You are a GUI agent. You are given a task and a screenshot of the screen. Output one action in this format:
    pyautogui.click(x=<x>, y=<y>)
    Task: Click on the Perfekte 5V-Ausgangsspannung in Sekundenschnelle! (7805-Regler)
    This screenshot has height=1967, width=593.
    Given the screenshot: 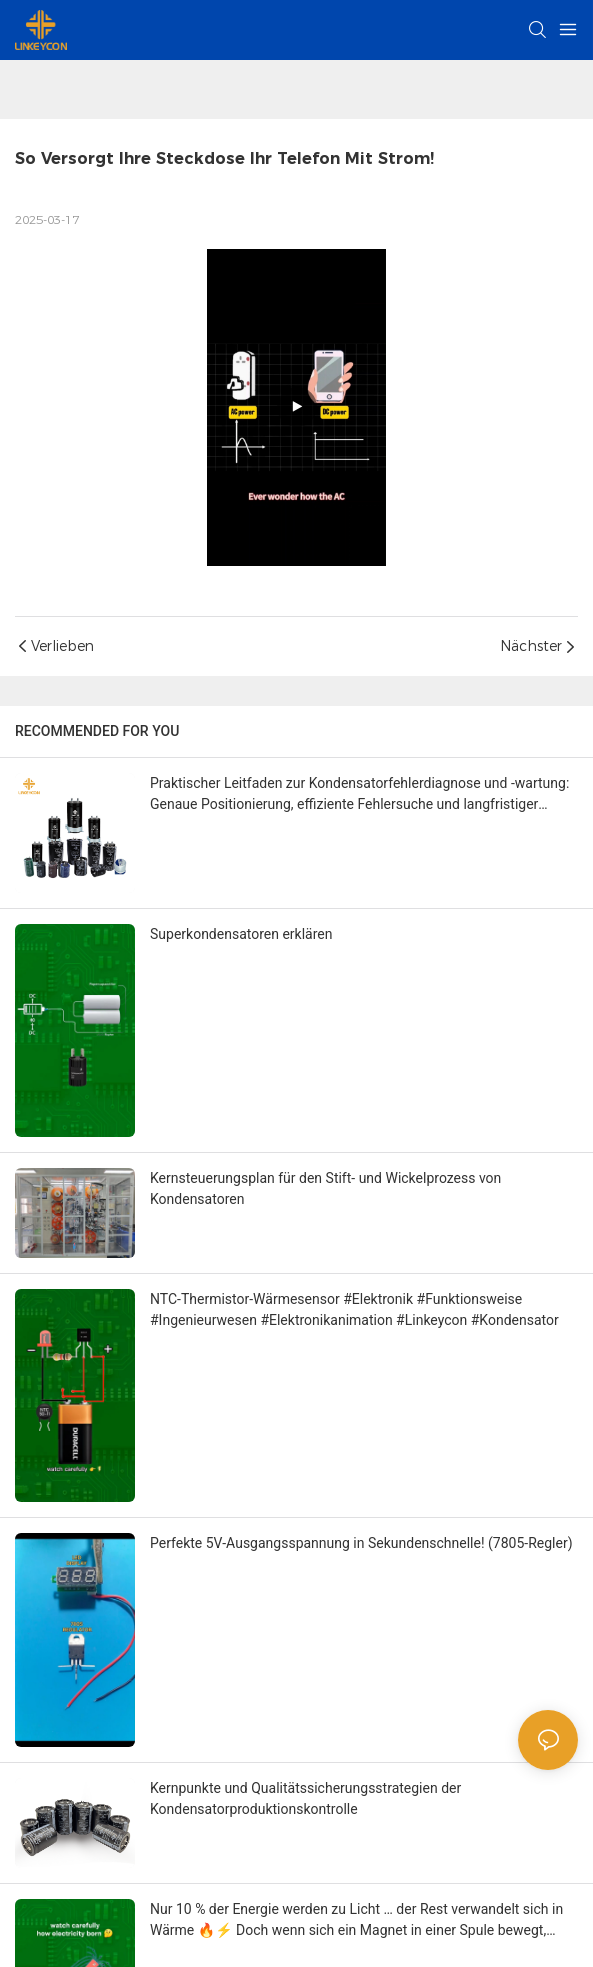 What is the action you would take?
    pyautogui.click(x=361, y=1543)
    